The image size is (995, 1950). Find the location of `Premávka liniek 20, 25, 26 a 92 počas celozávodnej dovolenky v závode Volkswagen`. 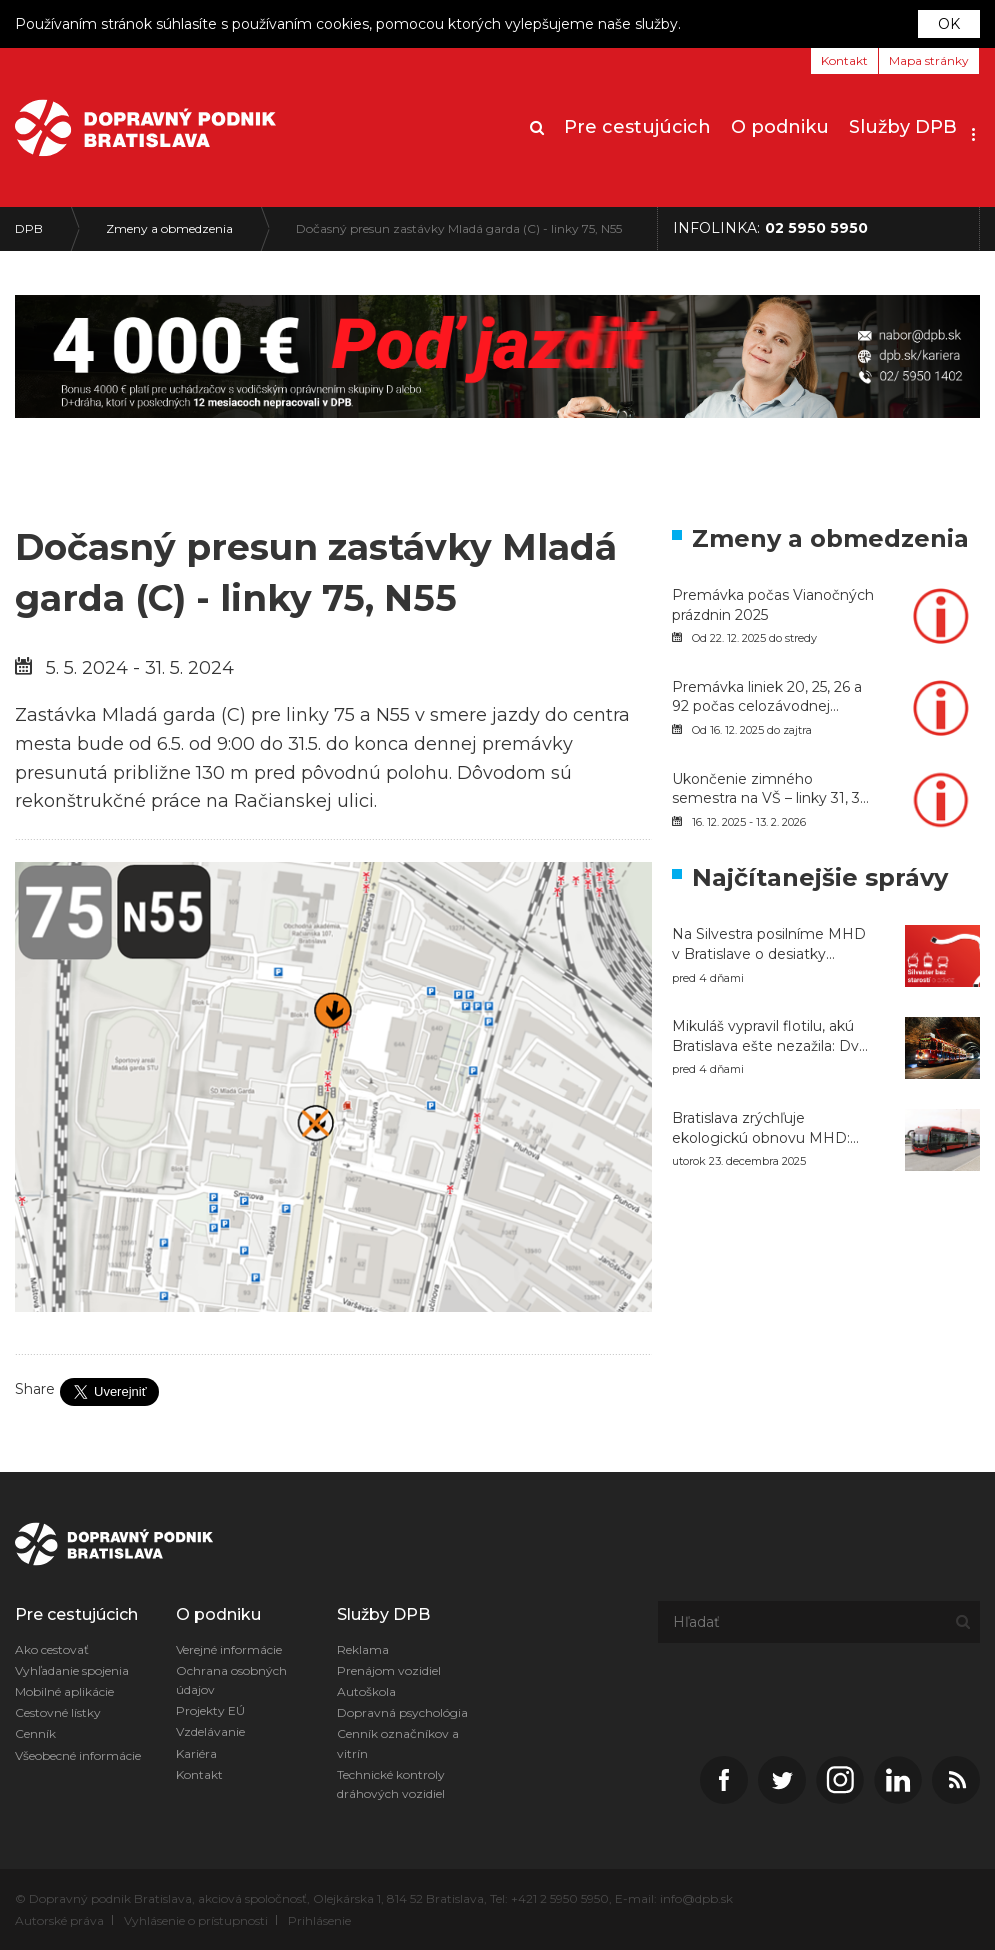

Premávka liniek 20, 25, 26 a 92 počas celozávodnej dovolenky v závode Volkswagen is located at coordinates (767, 697).